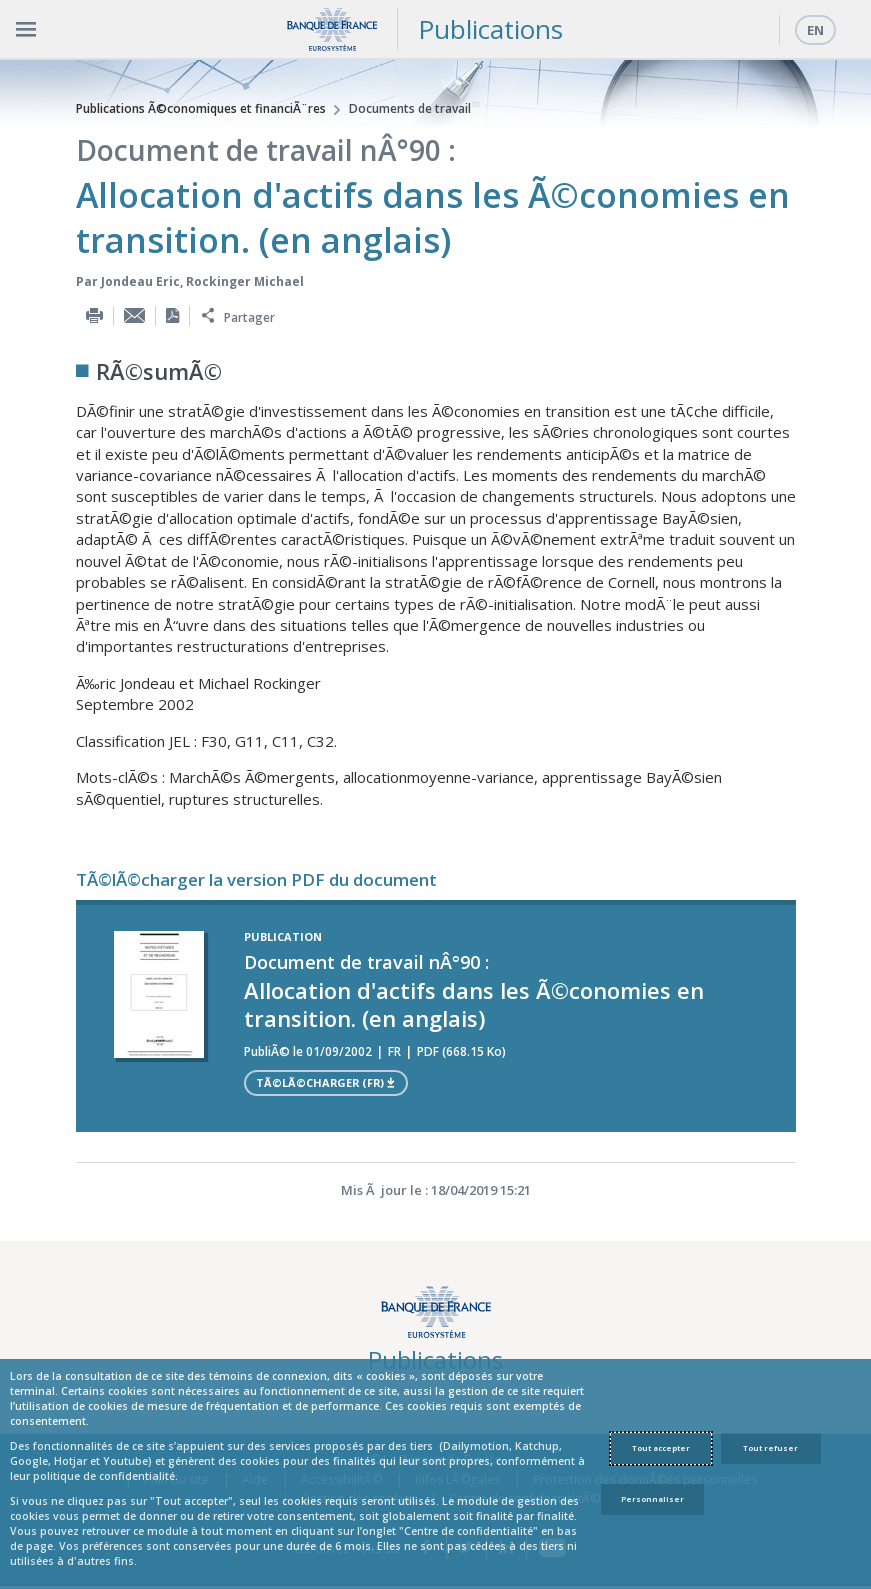 The width and height of the screenshot is (871, 1589). What do you see at coordinates (770, 1448) in the screenshot?
I see `Tout refuser [Reject proposed privacy settings]` at bounding box center [770, 1448].